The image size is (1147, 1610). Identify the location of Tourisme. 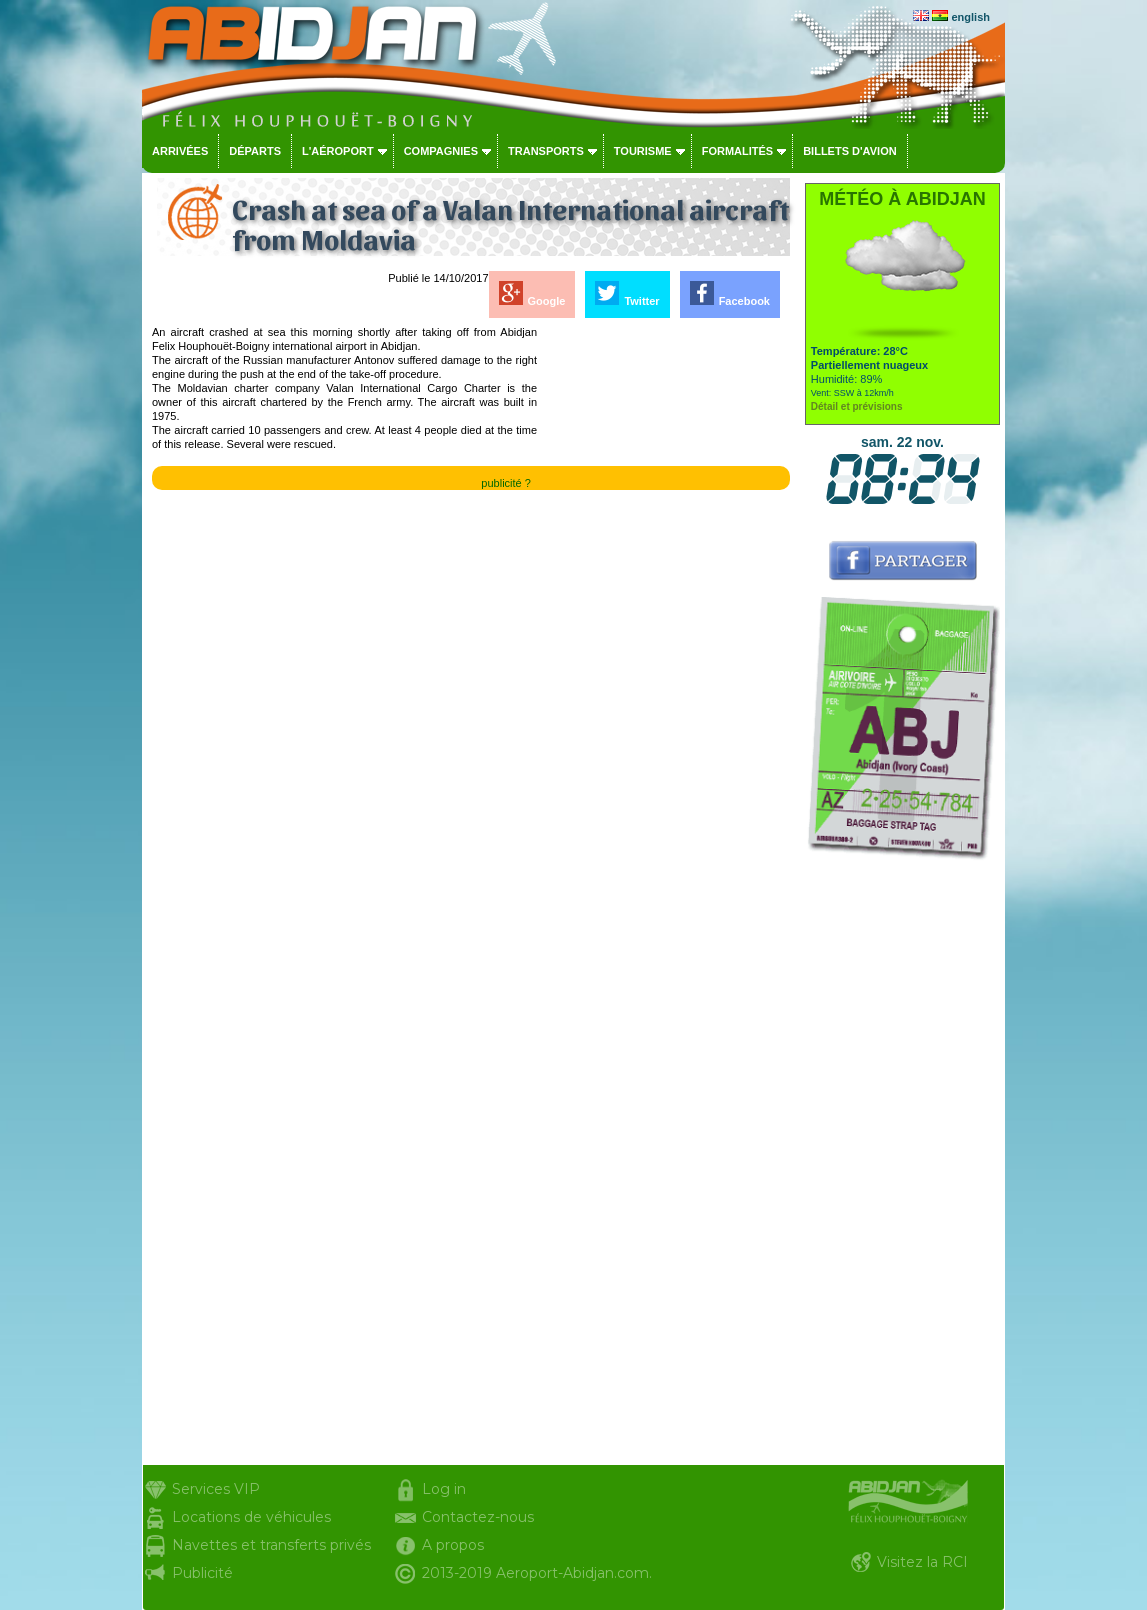
(643, 151).